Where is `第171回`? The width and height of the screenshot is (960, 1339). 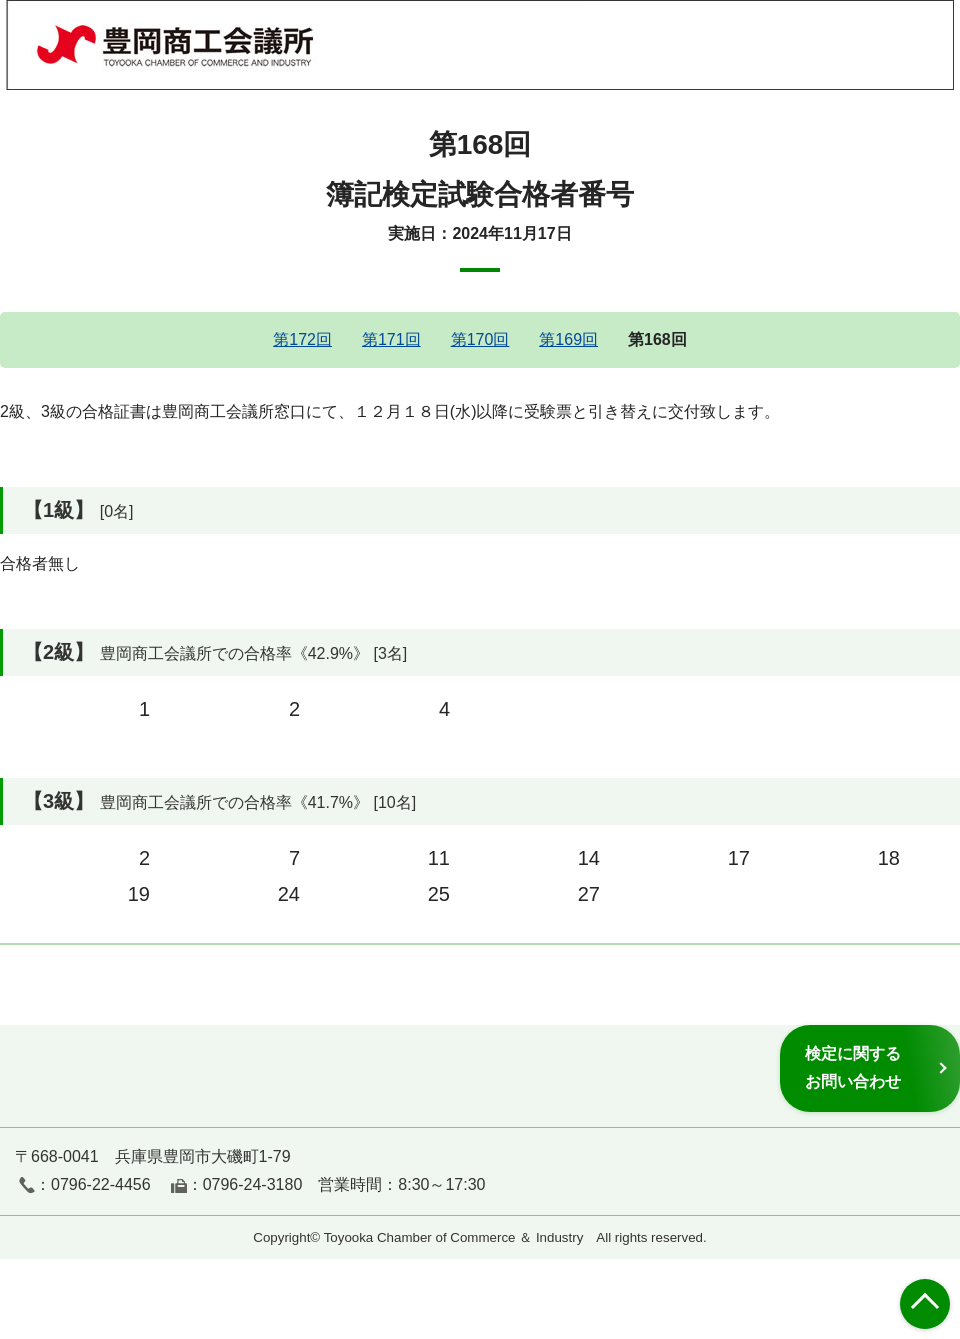
第171回 is located at coordinates (391, 339).